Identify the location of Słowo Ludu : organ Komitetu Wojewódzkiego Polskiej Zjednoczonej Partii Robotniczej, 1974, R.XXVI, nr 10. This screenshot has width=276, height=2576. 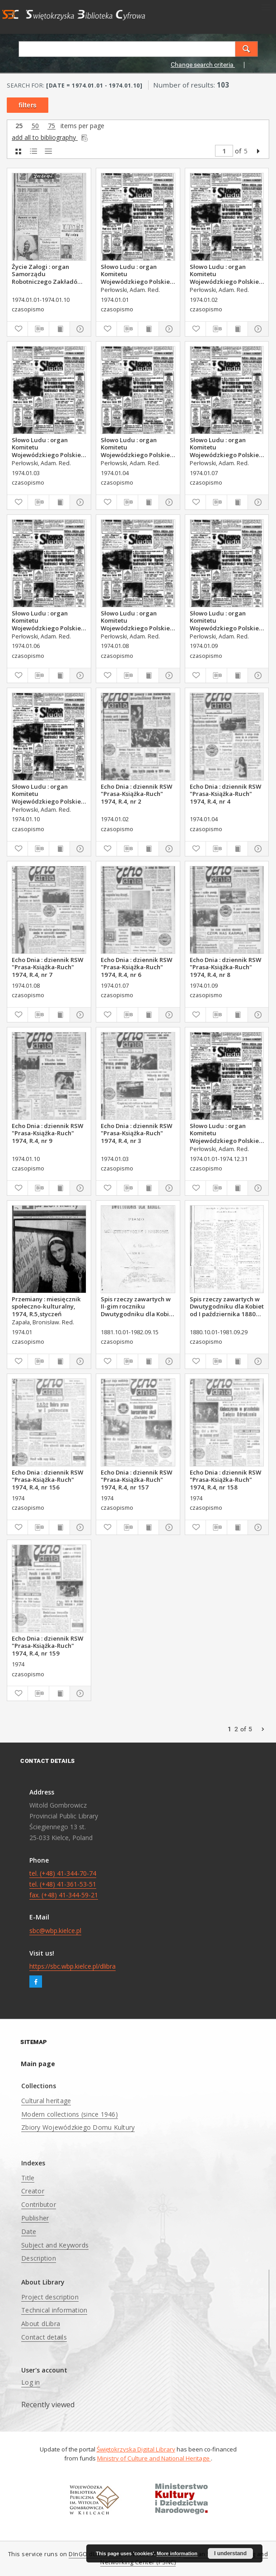
(49, 793).